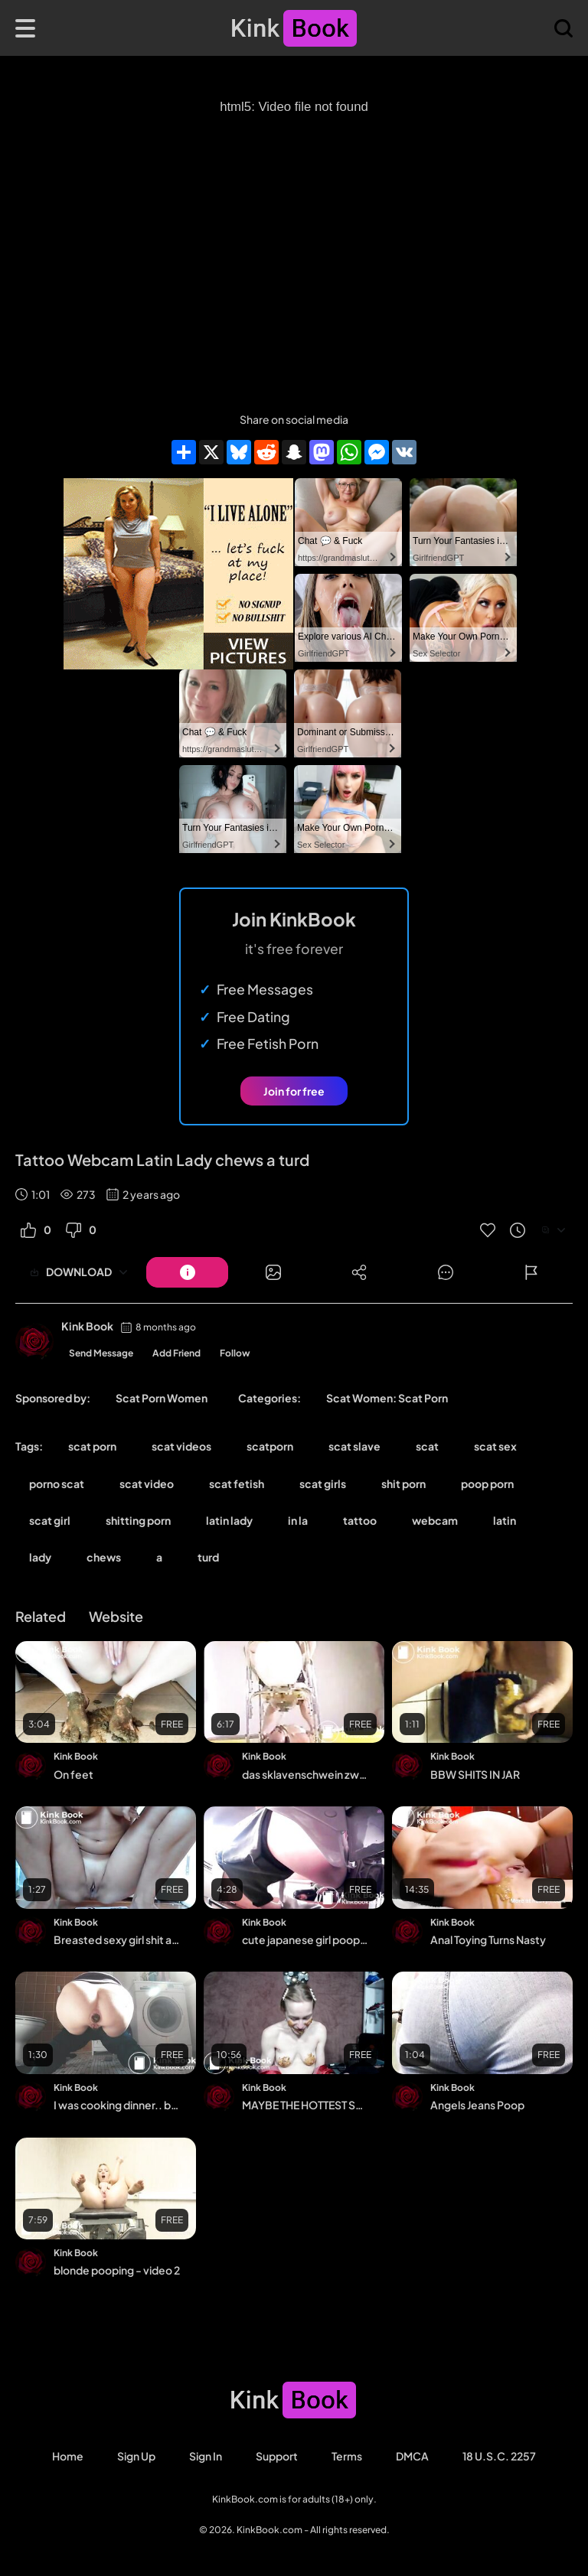 This screenshot has height=2576, width=588. What do you see at coordinates (101, 1353) in the screenshot?
I see `Send Message` at bounding box center [101, 1353].